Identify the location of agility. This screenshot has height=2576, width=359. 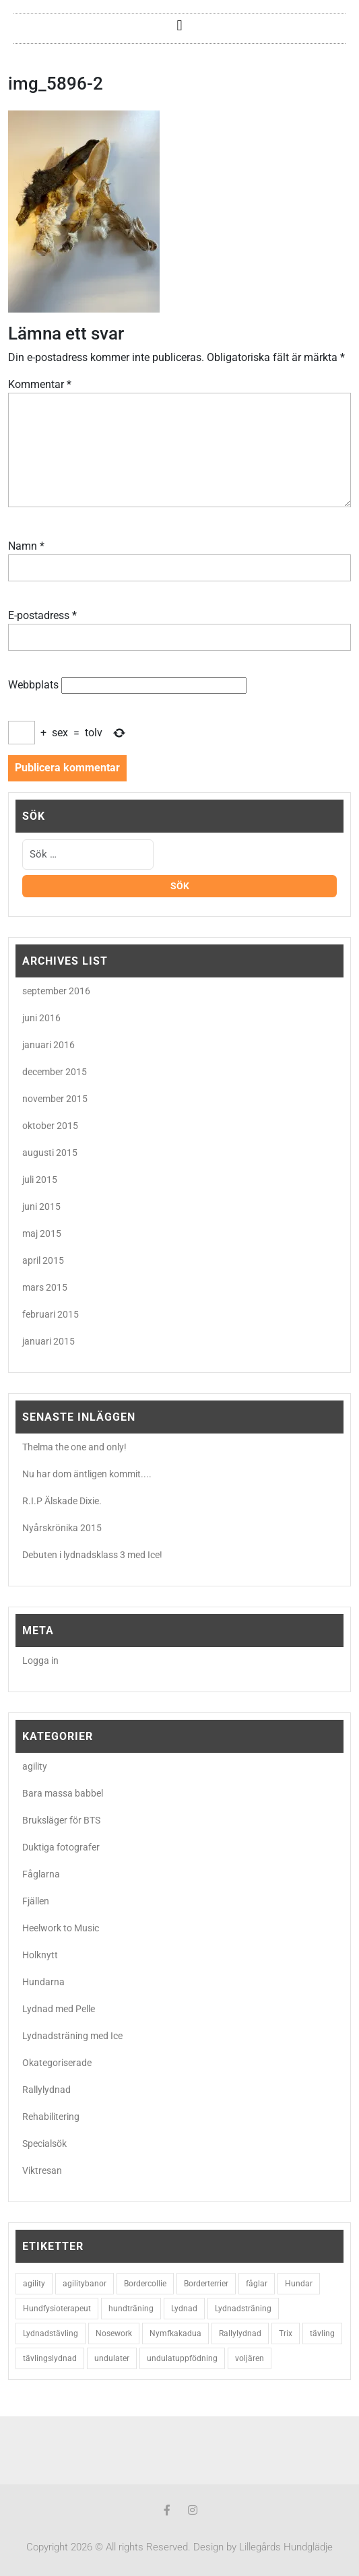
(34, 1766).